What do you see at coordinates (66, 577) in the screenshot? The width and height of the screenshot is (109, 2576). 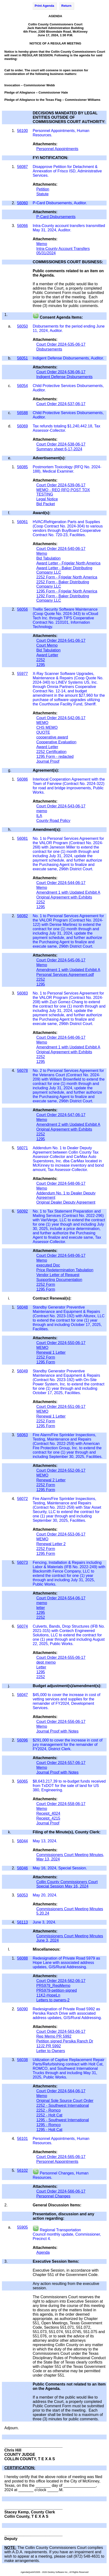 I see `2252 Form - Frigelar North America` at bounding box center [66, 577].